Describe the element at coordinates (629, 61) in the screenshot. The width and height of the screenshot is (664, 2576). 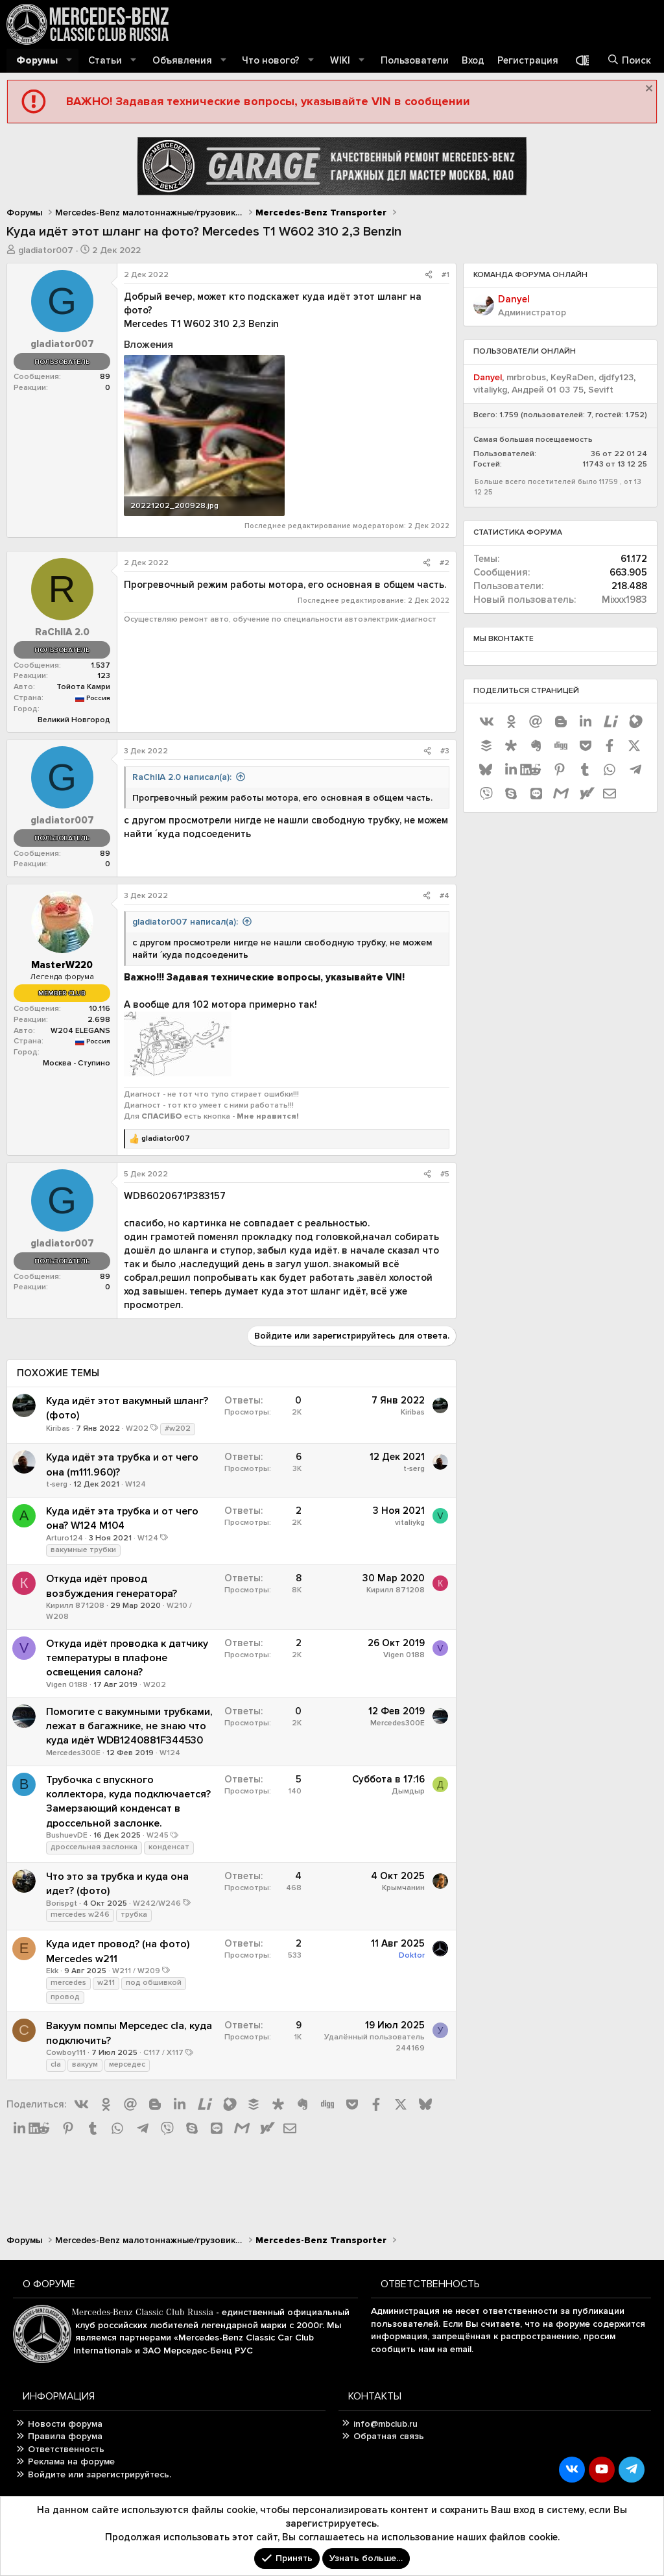
I see `[Поиск]` at that location.